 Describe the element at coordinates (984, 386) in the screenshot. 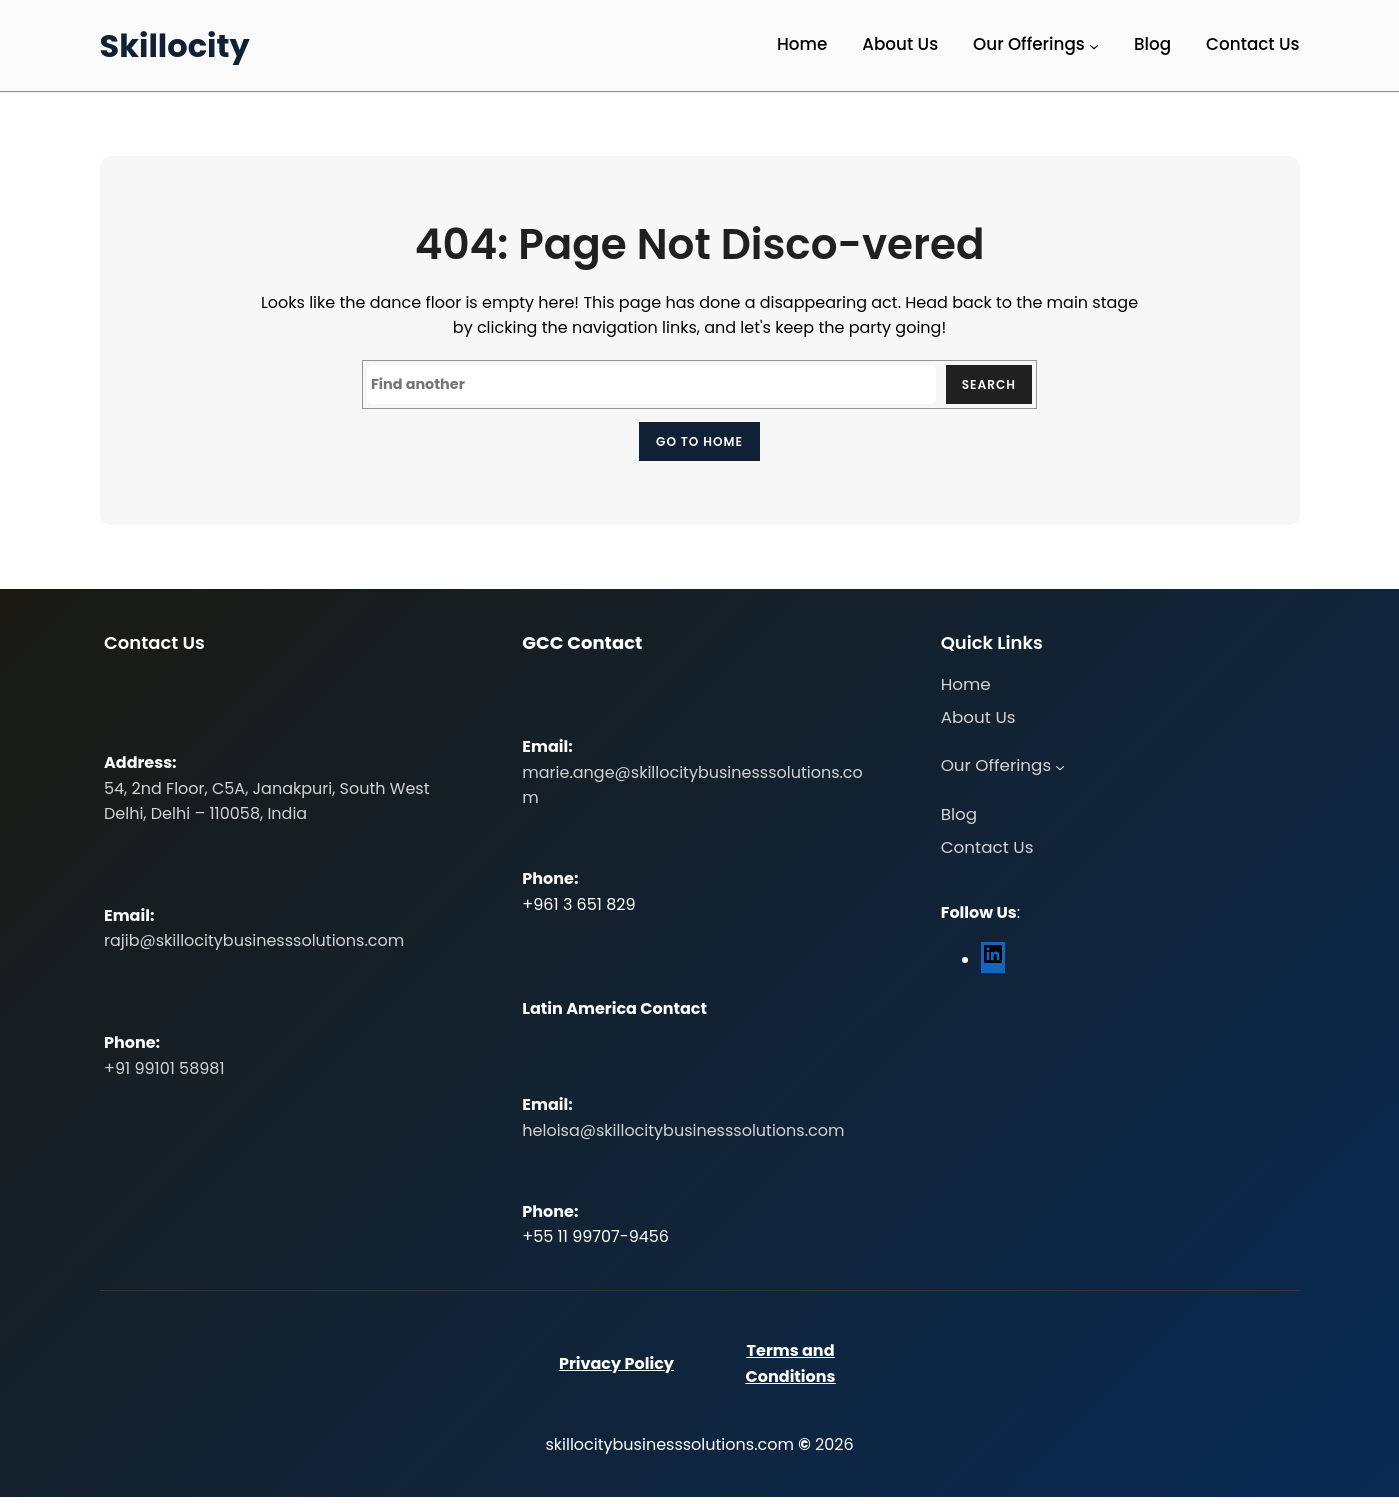

I see `Search` at that location.